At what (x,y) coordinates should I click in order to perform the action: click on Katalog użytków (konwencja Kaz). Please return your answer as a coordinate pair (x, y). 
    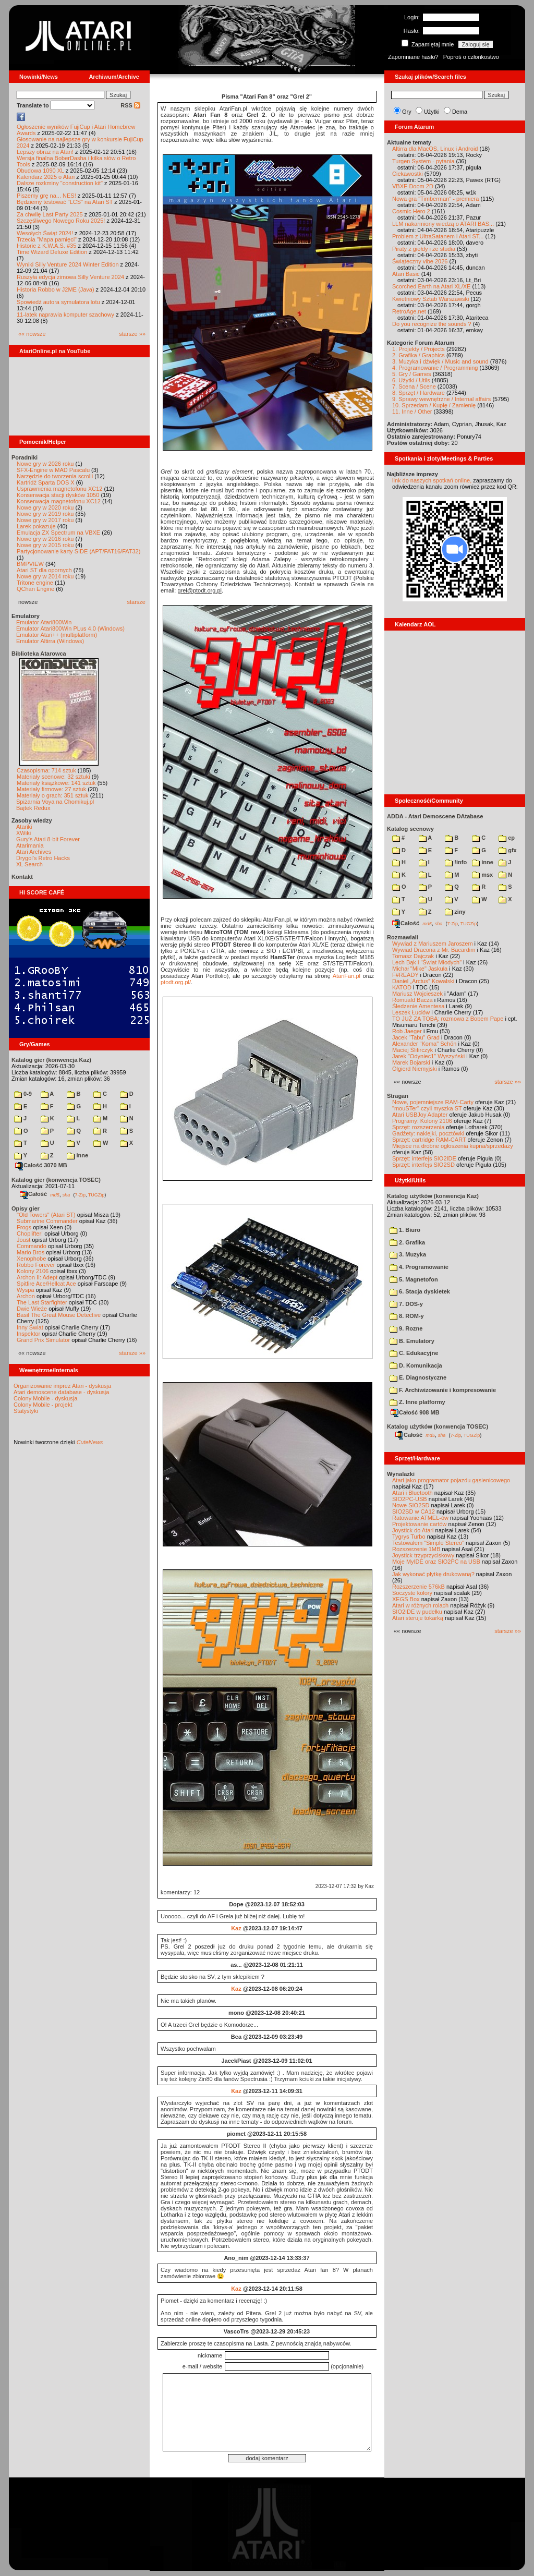
    Looking at the image, I should click on (433, 1196).